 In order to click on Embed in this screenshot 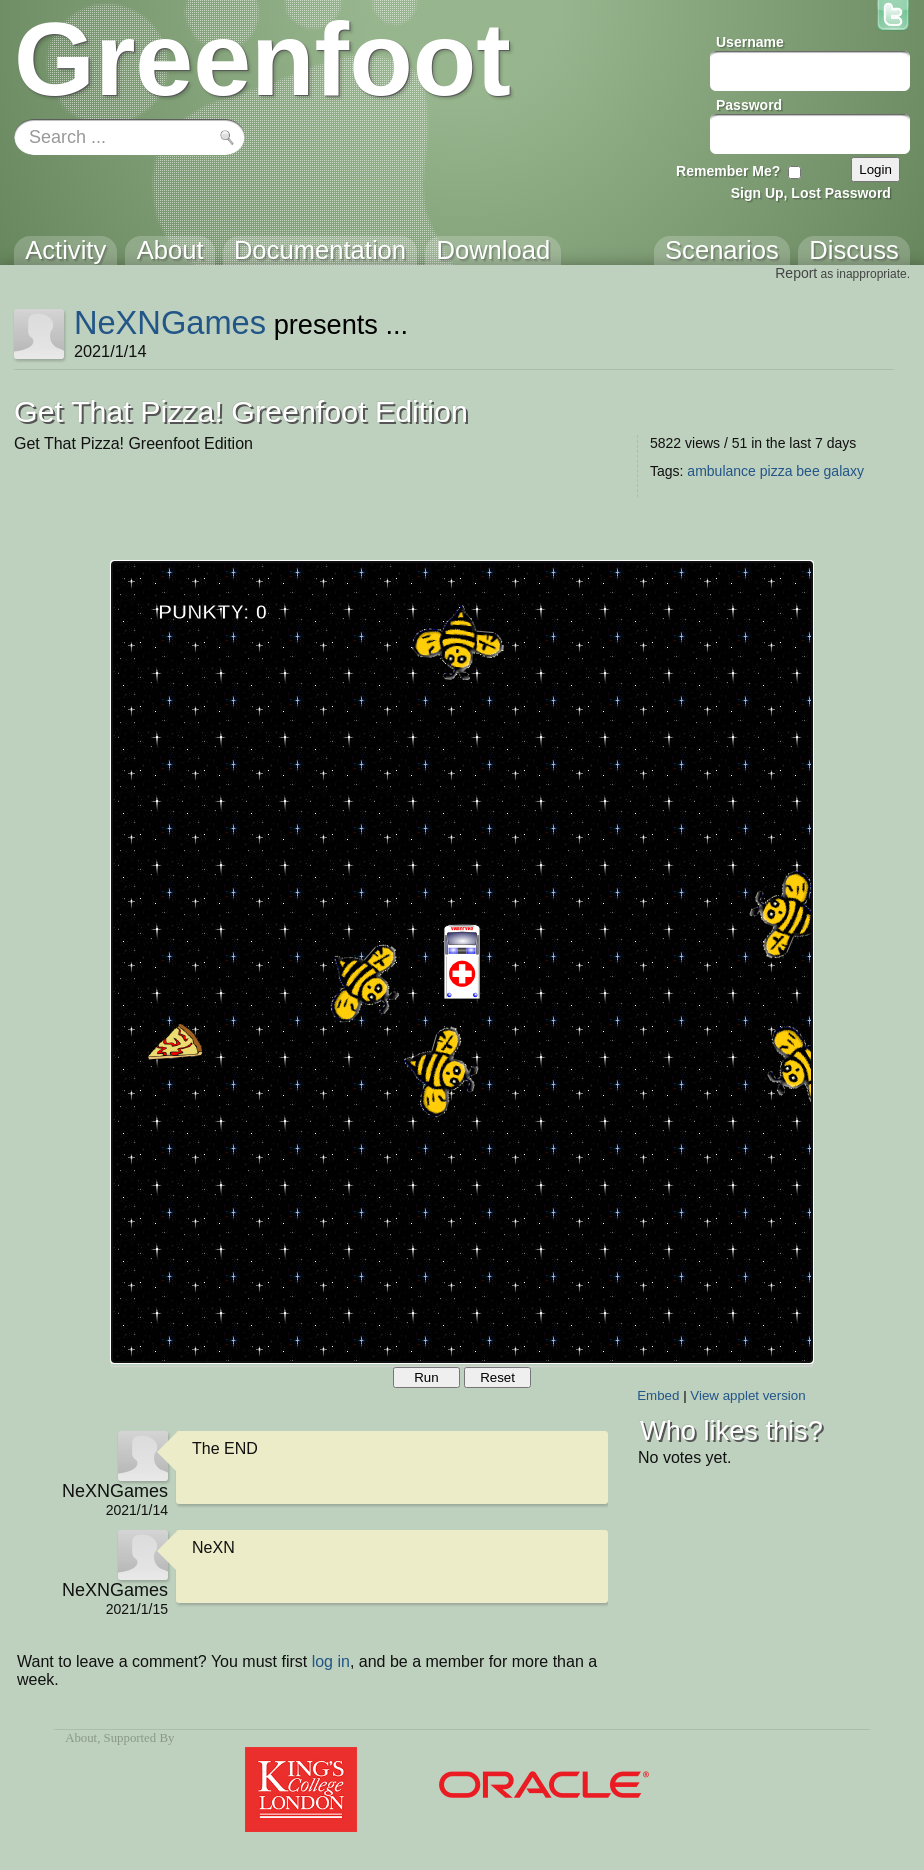, I will do `click(658, 1395)`.